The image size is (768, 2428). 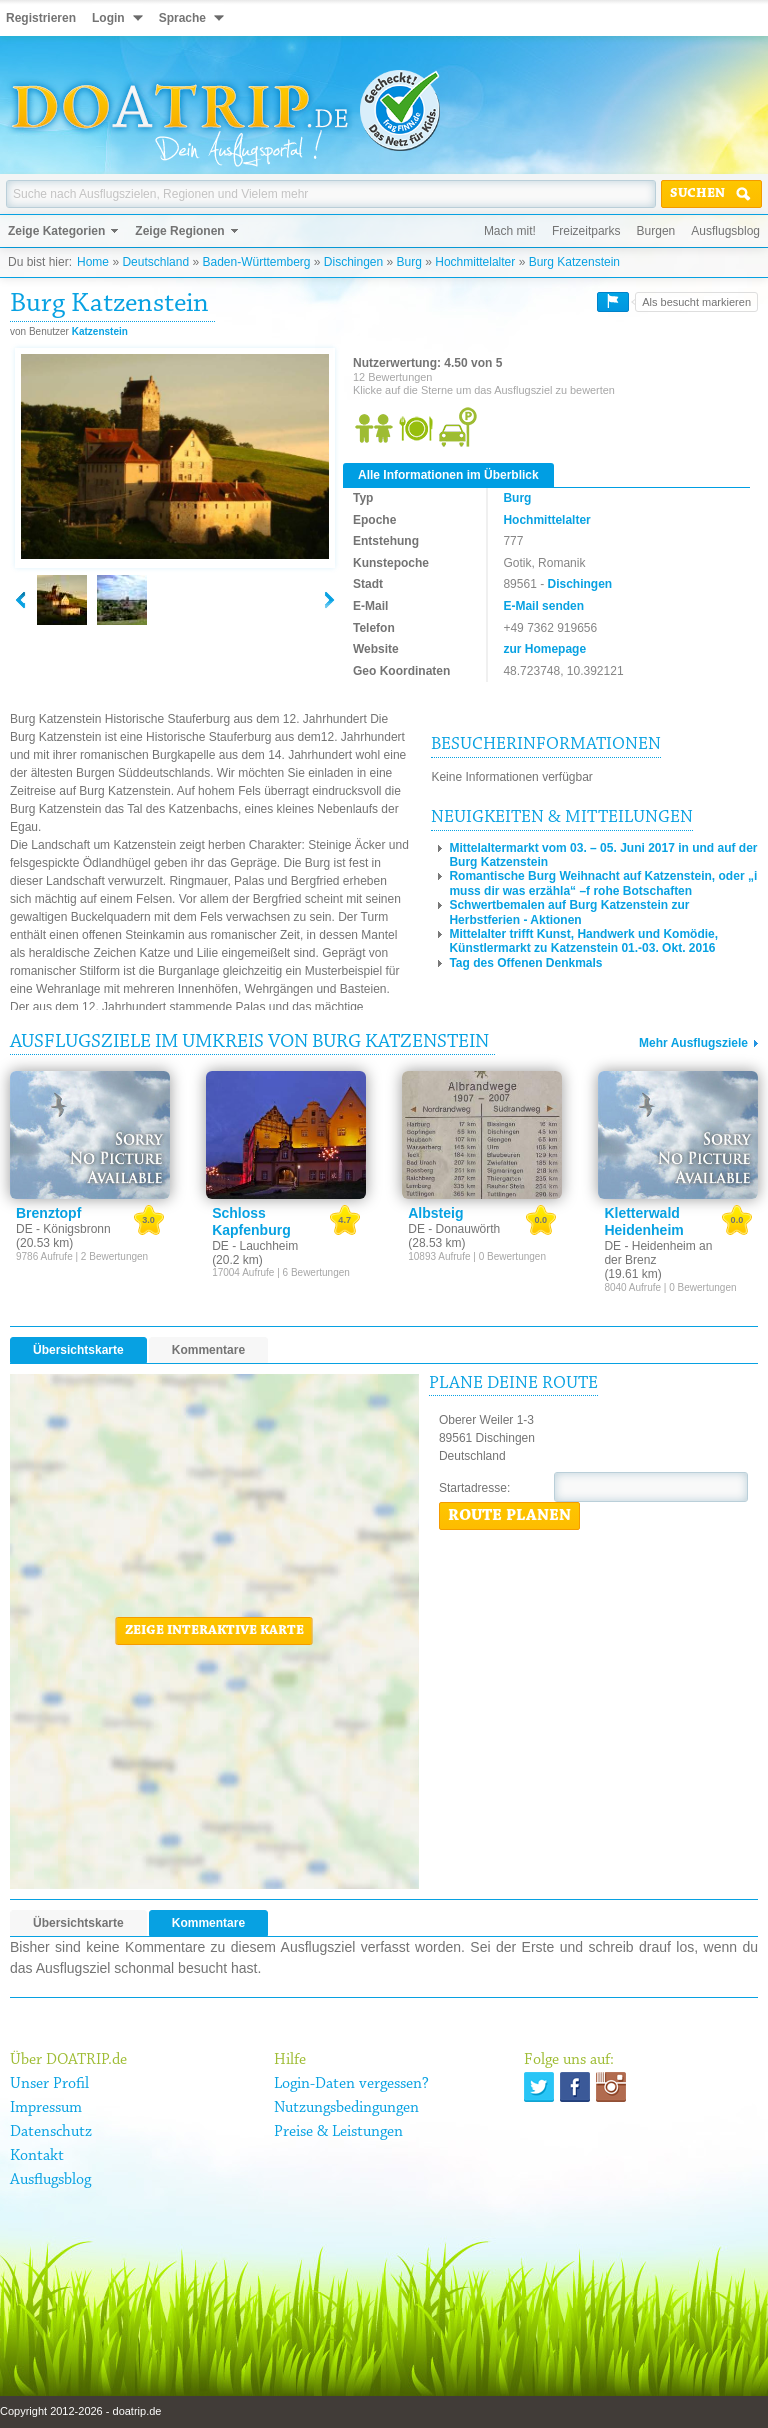 What do you see at coordinates (346, 2108) in the screenshot?
I see `Nutzungsbedingungen` at bounding box center [346, 2108].